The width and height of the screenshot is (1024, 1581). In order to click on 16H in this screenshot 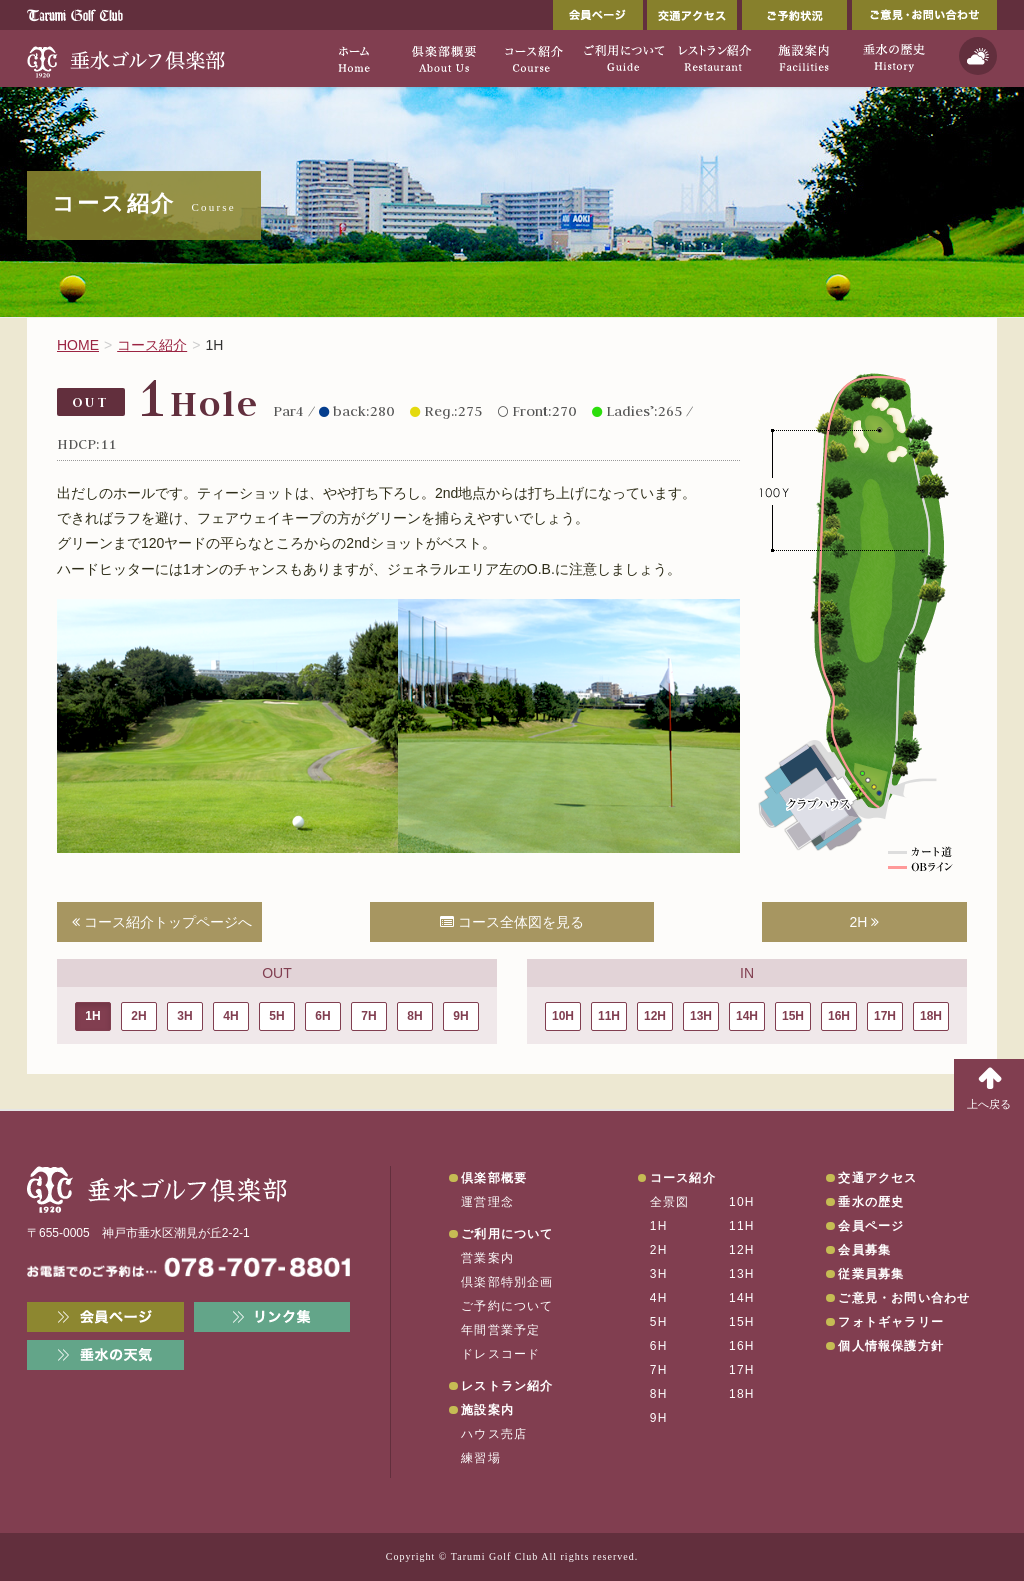, I will do `click(839, 1016)`.